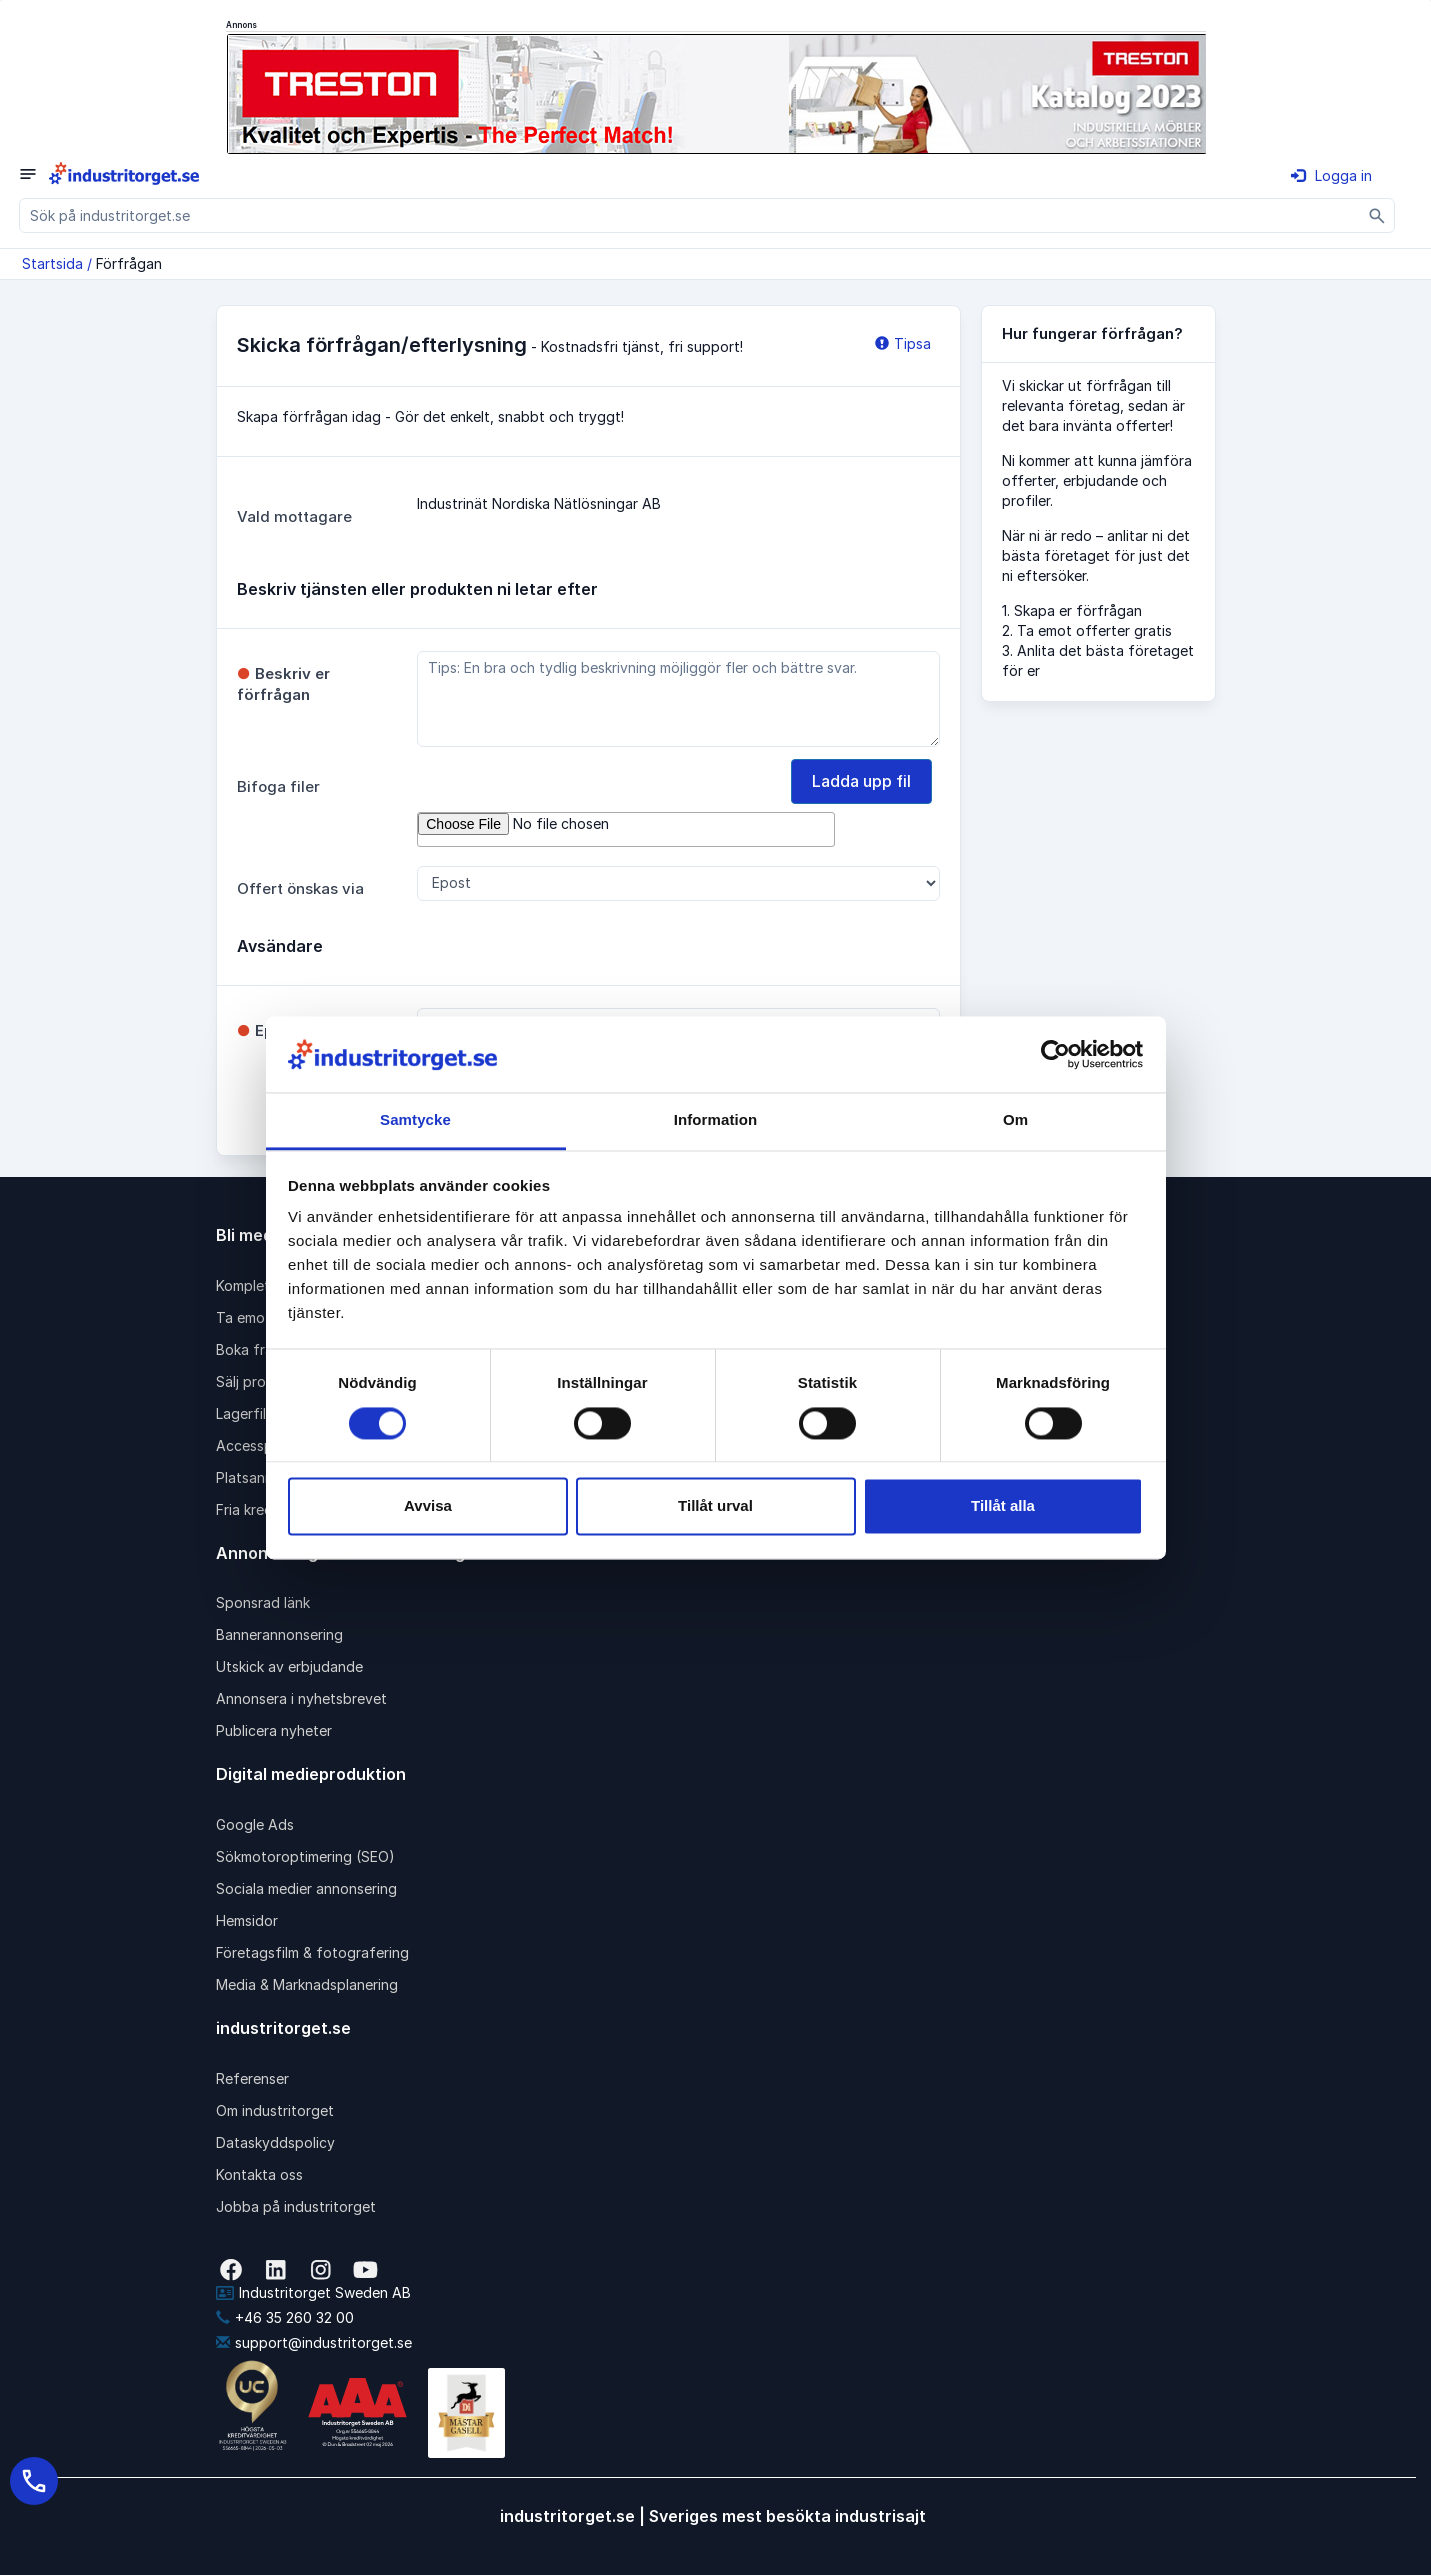 The image size is (1431, 2575). I want to click on Avvisa, so click(428, 1506).